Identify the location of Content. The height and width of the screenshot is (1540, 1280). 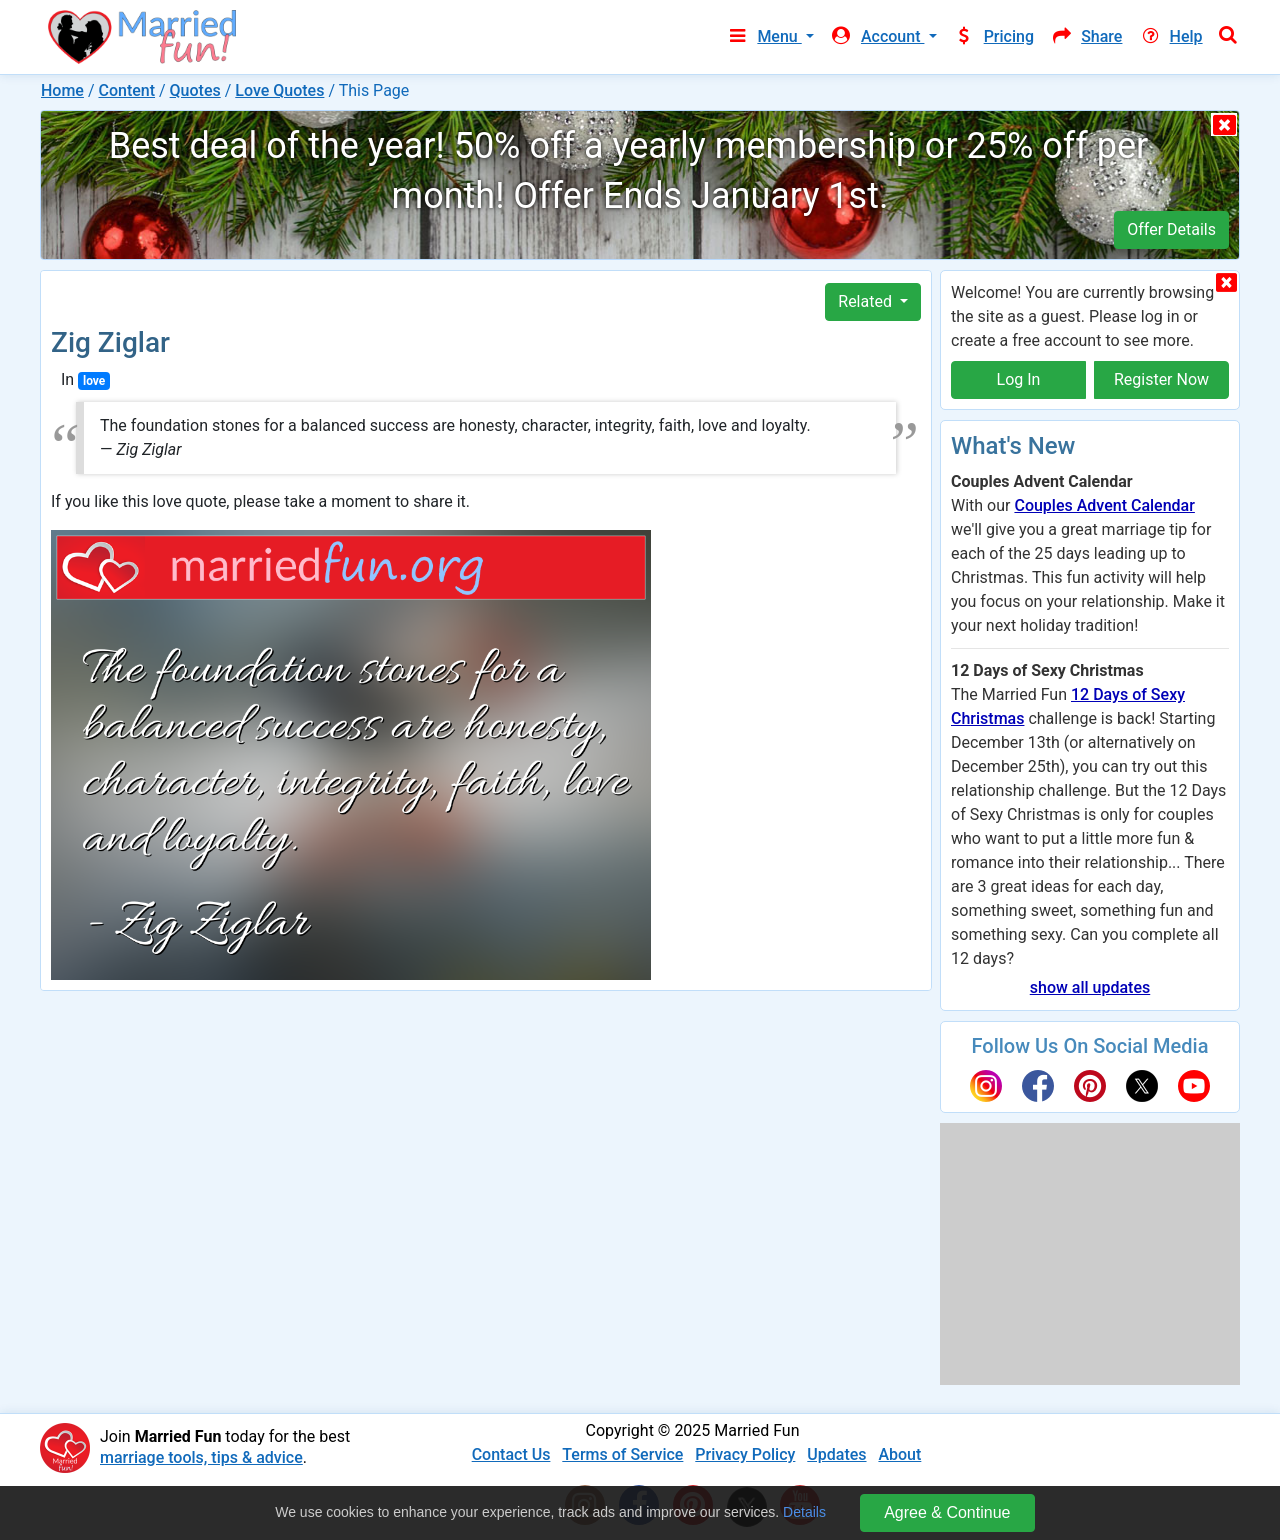
(126, 90).